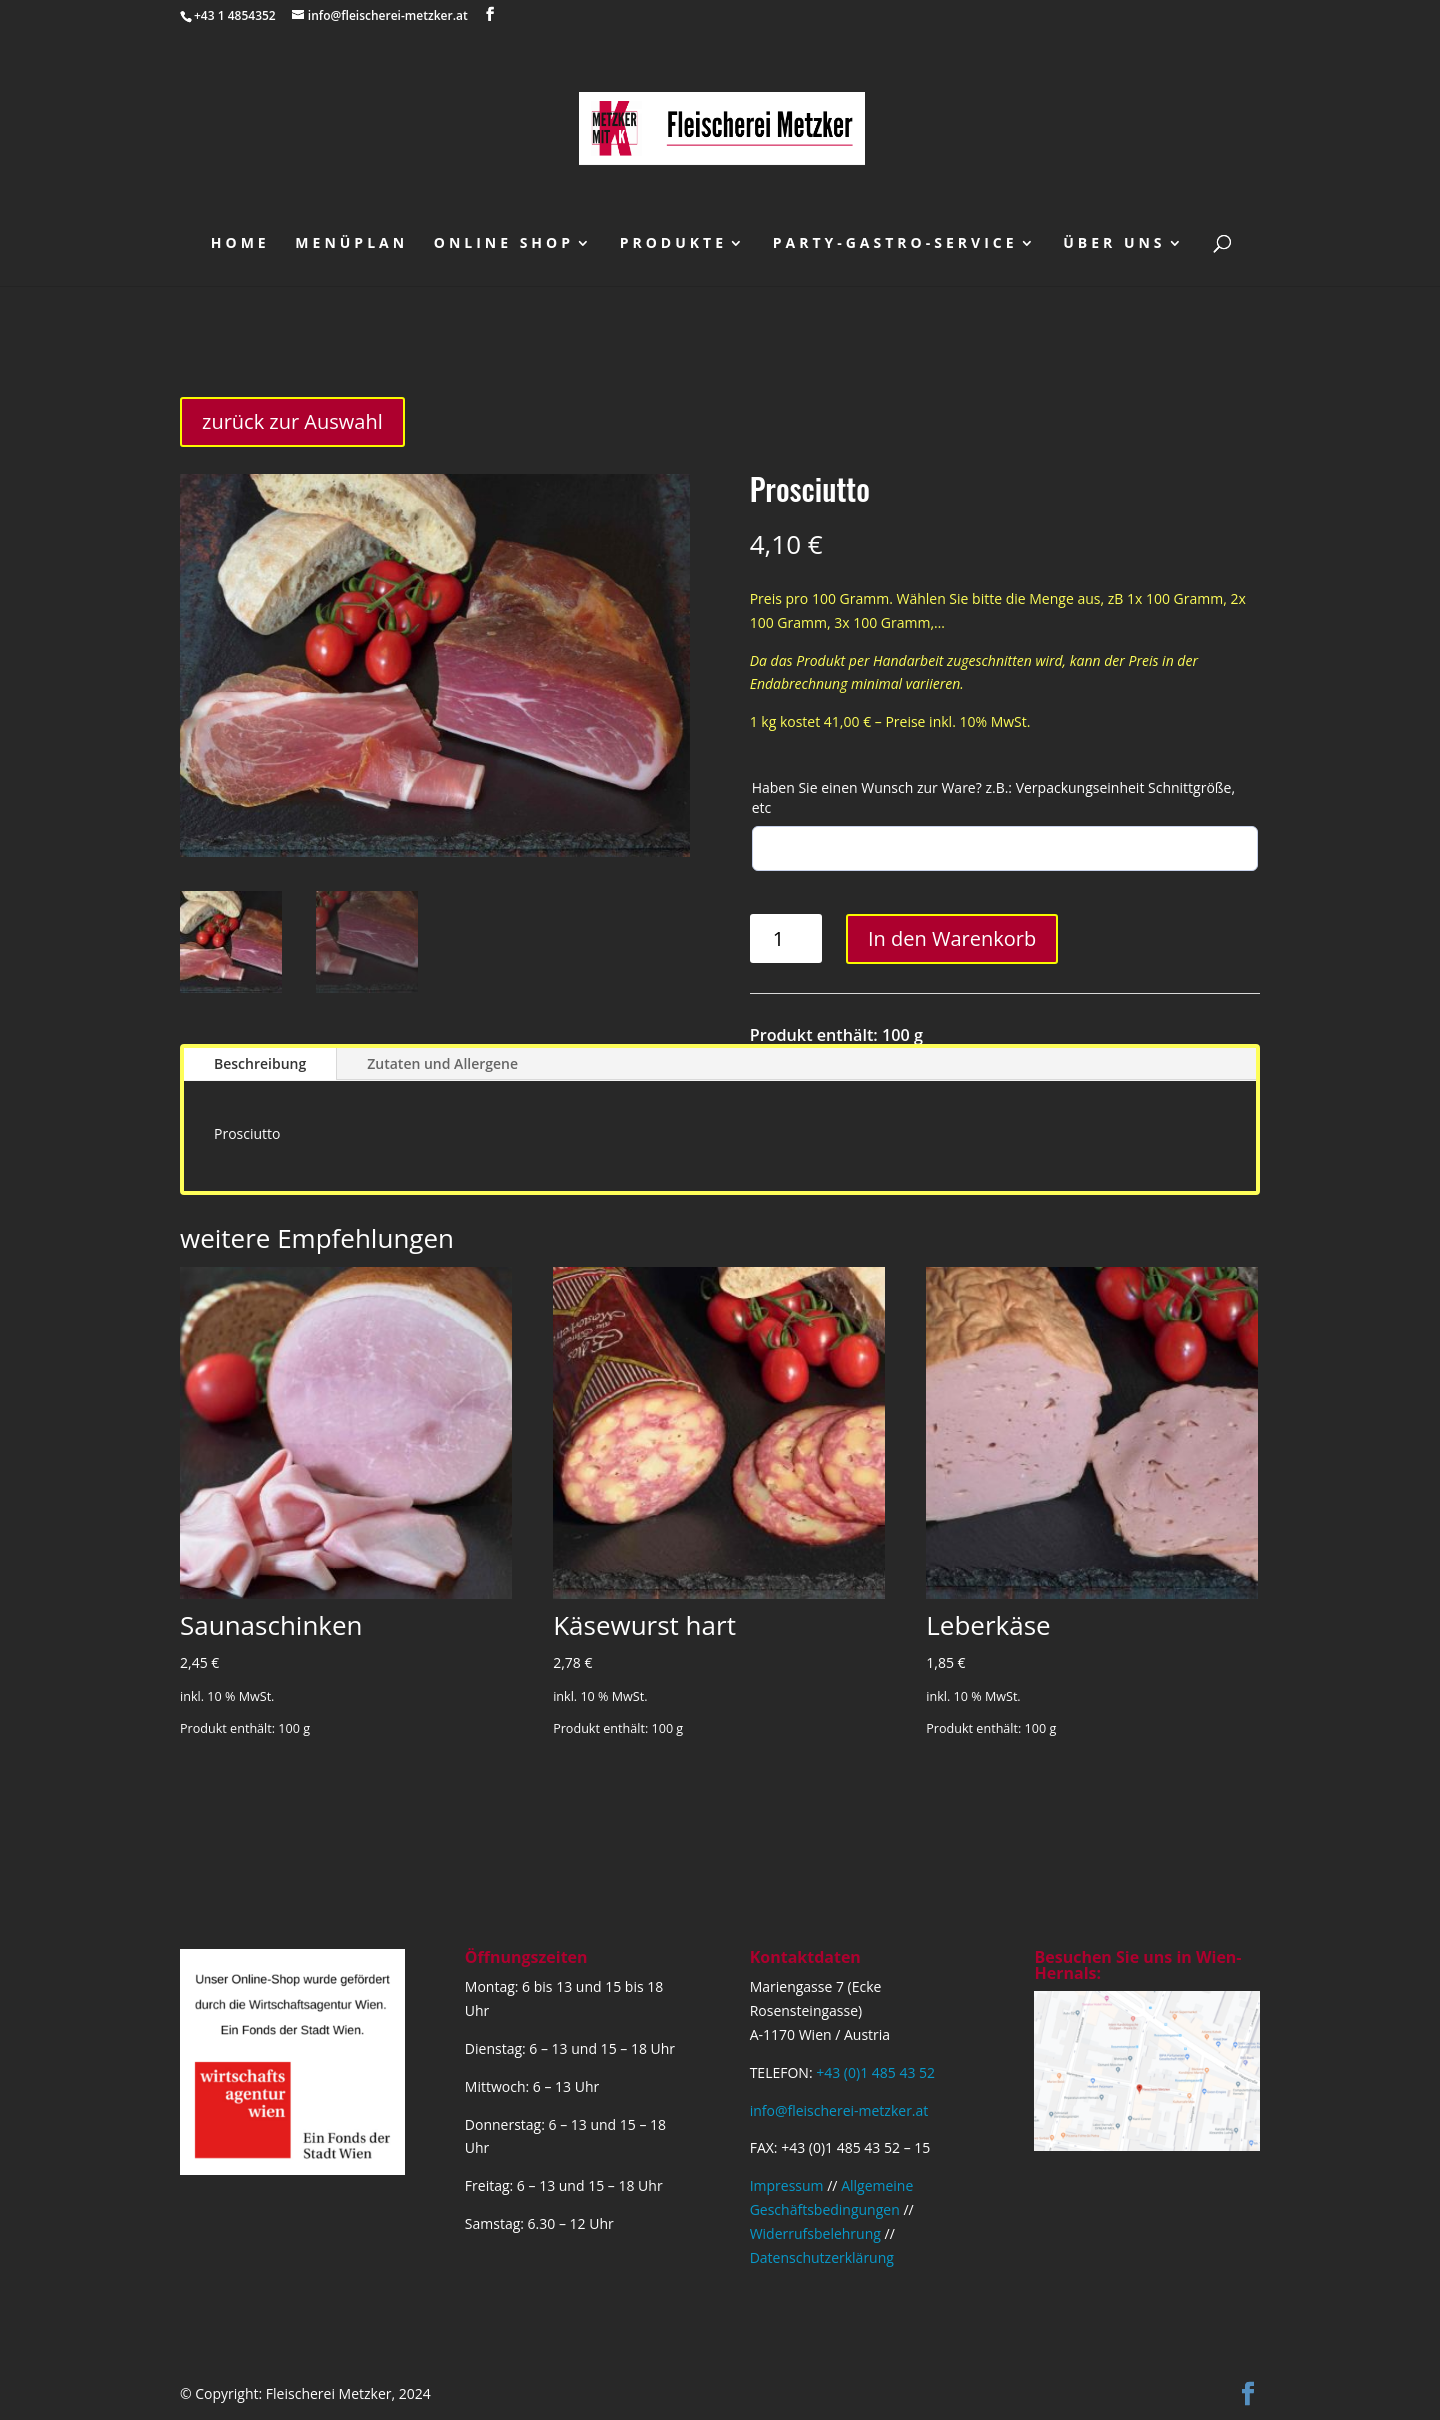 Image resolution: width=1440 pixels, height=2420 pixels. What do you see at coordinates (993, 797) in the screenshot?
I see `Haben Sie einen Wunsch zur Ware? z.B.: Verpackungseinheit Schnittgröße, etc` at bounding box center [993, 797].